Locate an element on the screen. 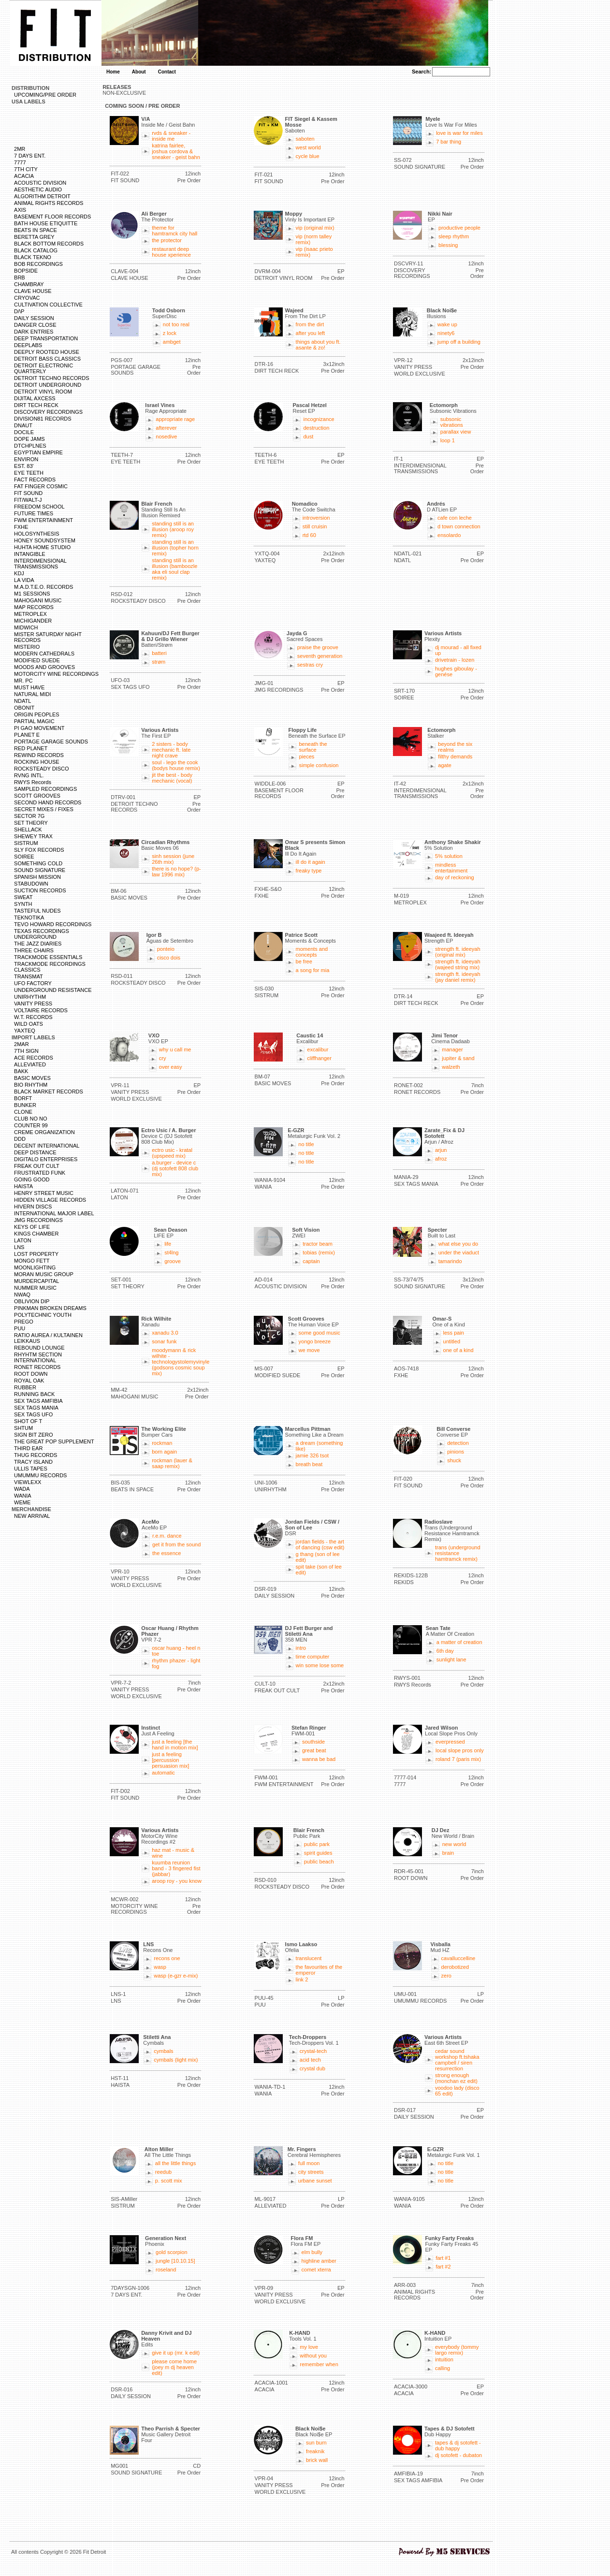  theme for hamtramck city hall is located at coordinates (174, 230).